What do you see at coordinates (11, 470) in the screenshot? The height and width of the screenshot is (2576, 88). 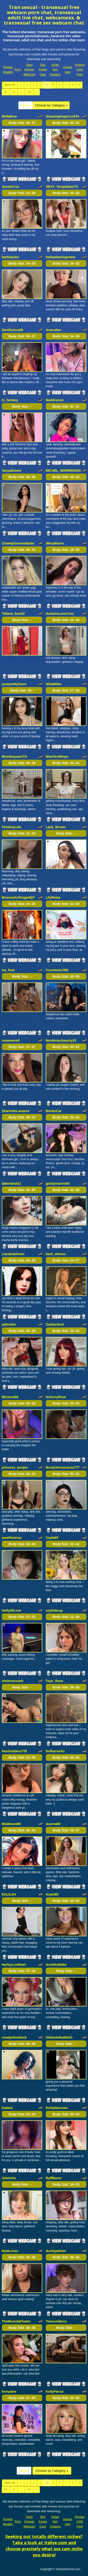 I see `TanyaDomm` at bounding box center [11, 470].